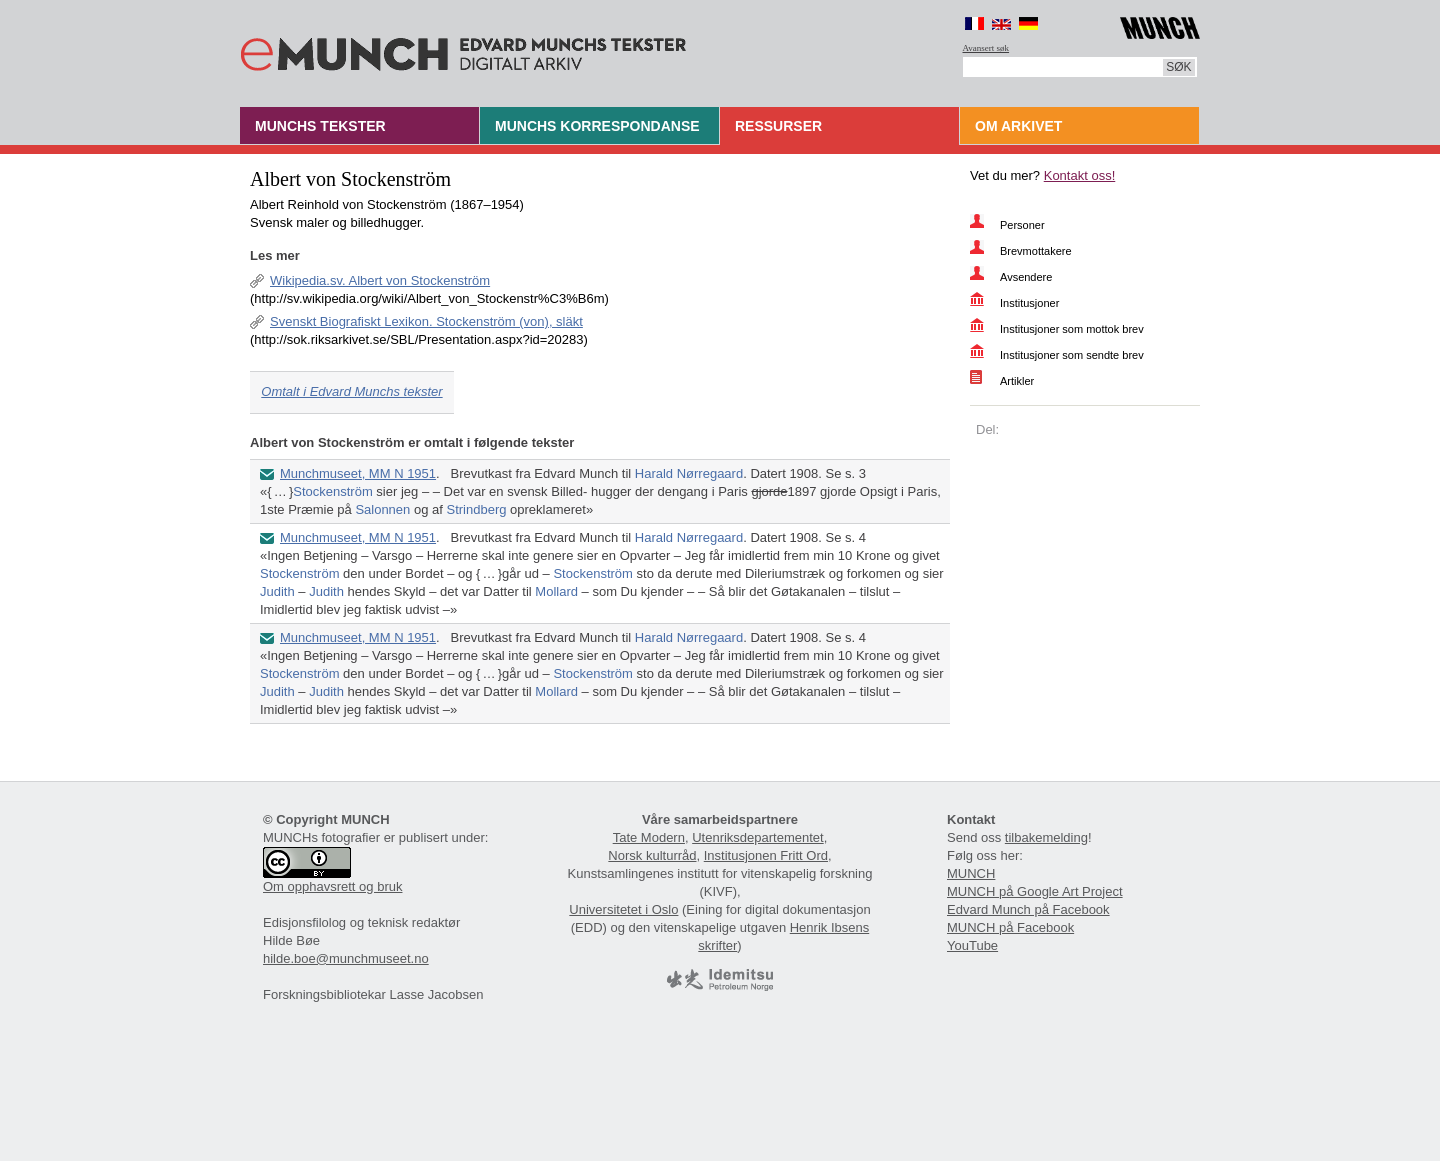 The image size is (1440, 1161). Describe the element at coordinates (556, 591) in the screenshot. I see `Mollard` at that location.